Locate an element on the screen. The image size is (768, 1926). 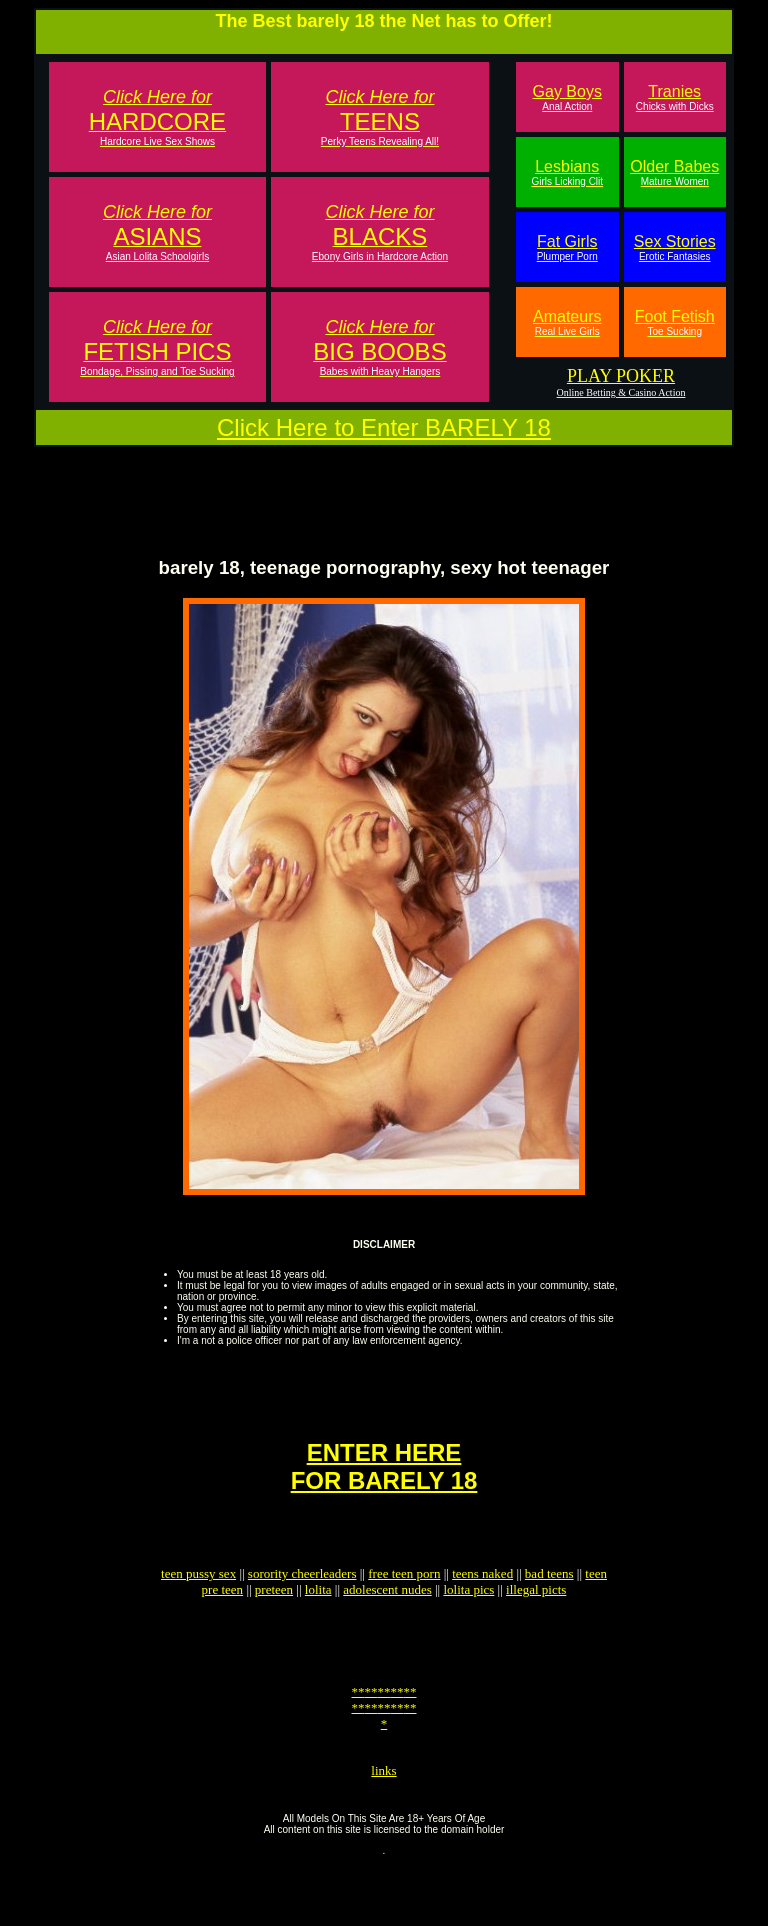
Lesbians is located at coordinates (567, 172).